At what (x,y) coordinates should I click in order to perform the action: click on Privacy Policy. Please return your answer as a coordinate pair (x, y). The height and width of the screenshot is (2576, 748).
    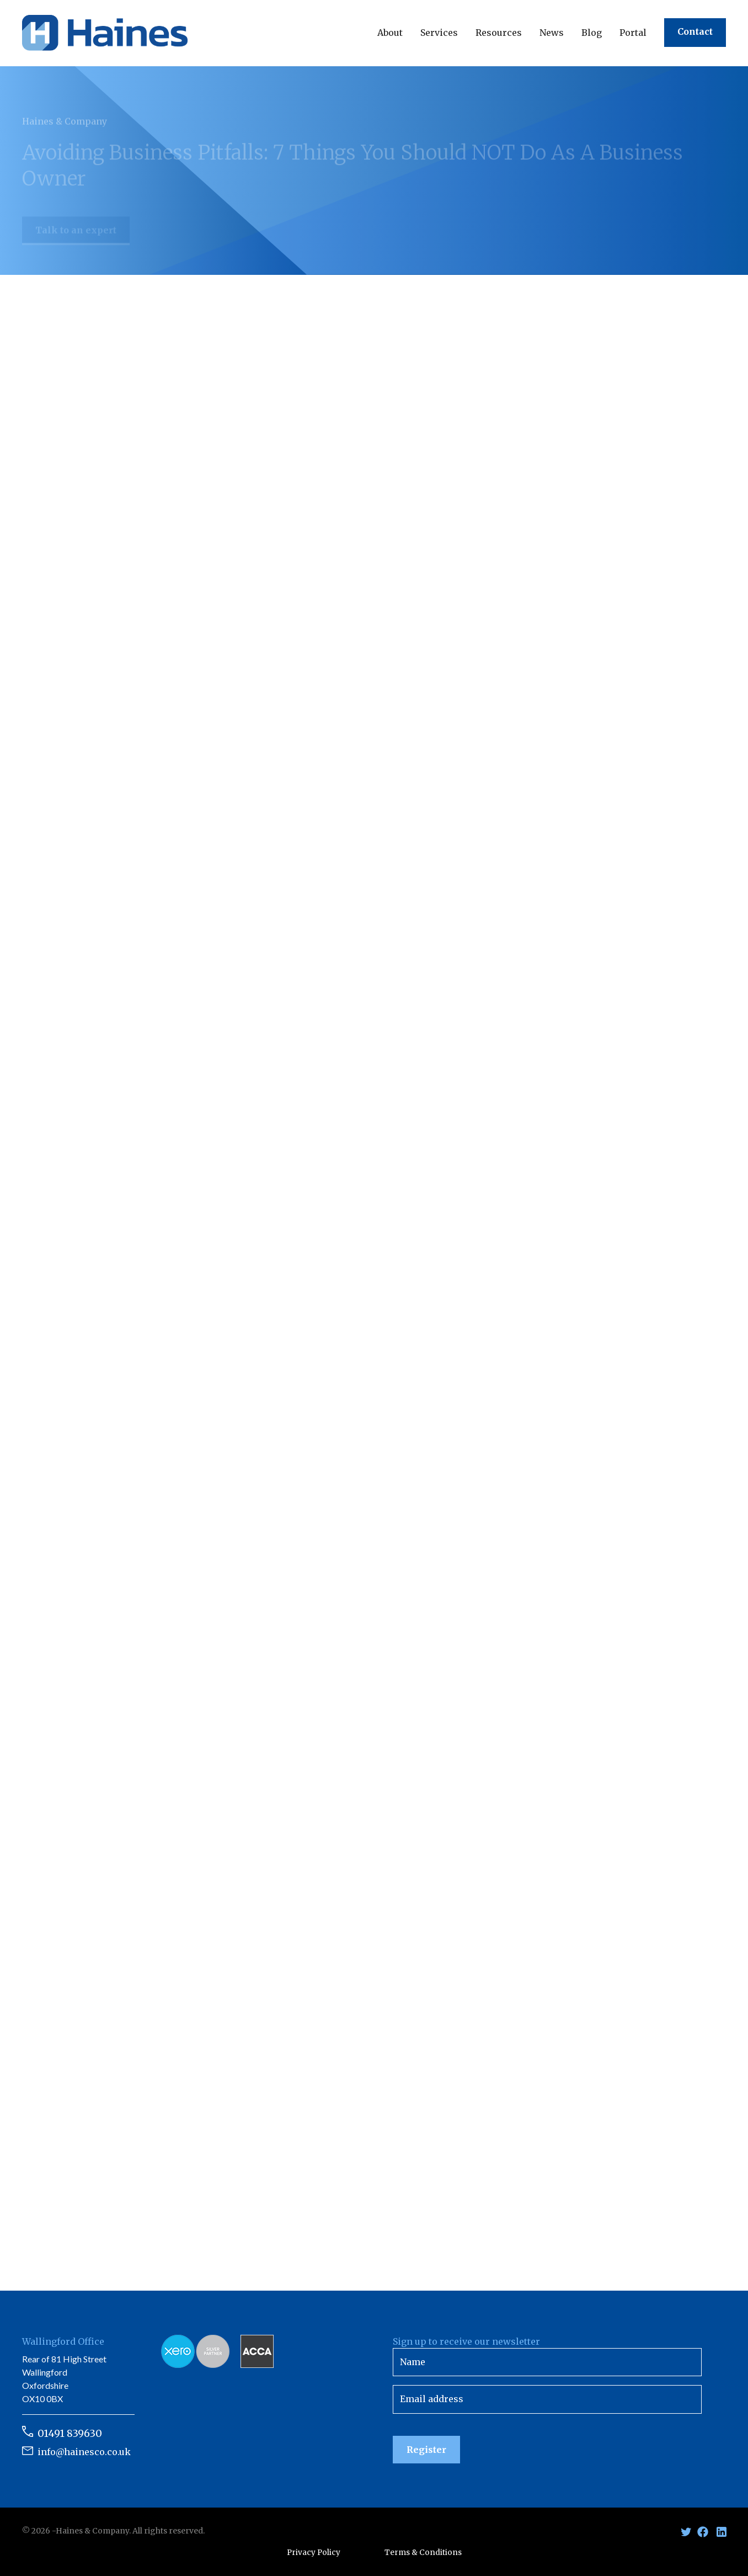
    Looking at the image, I should click on (313, 2552).